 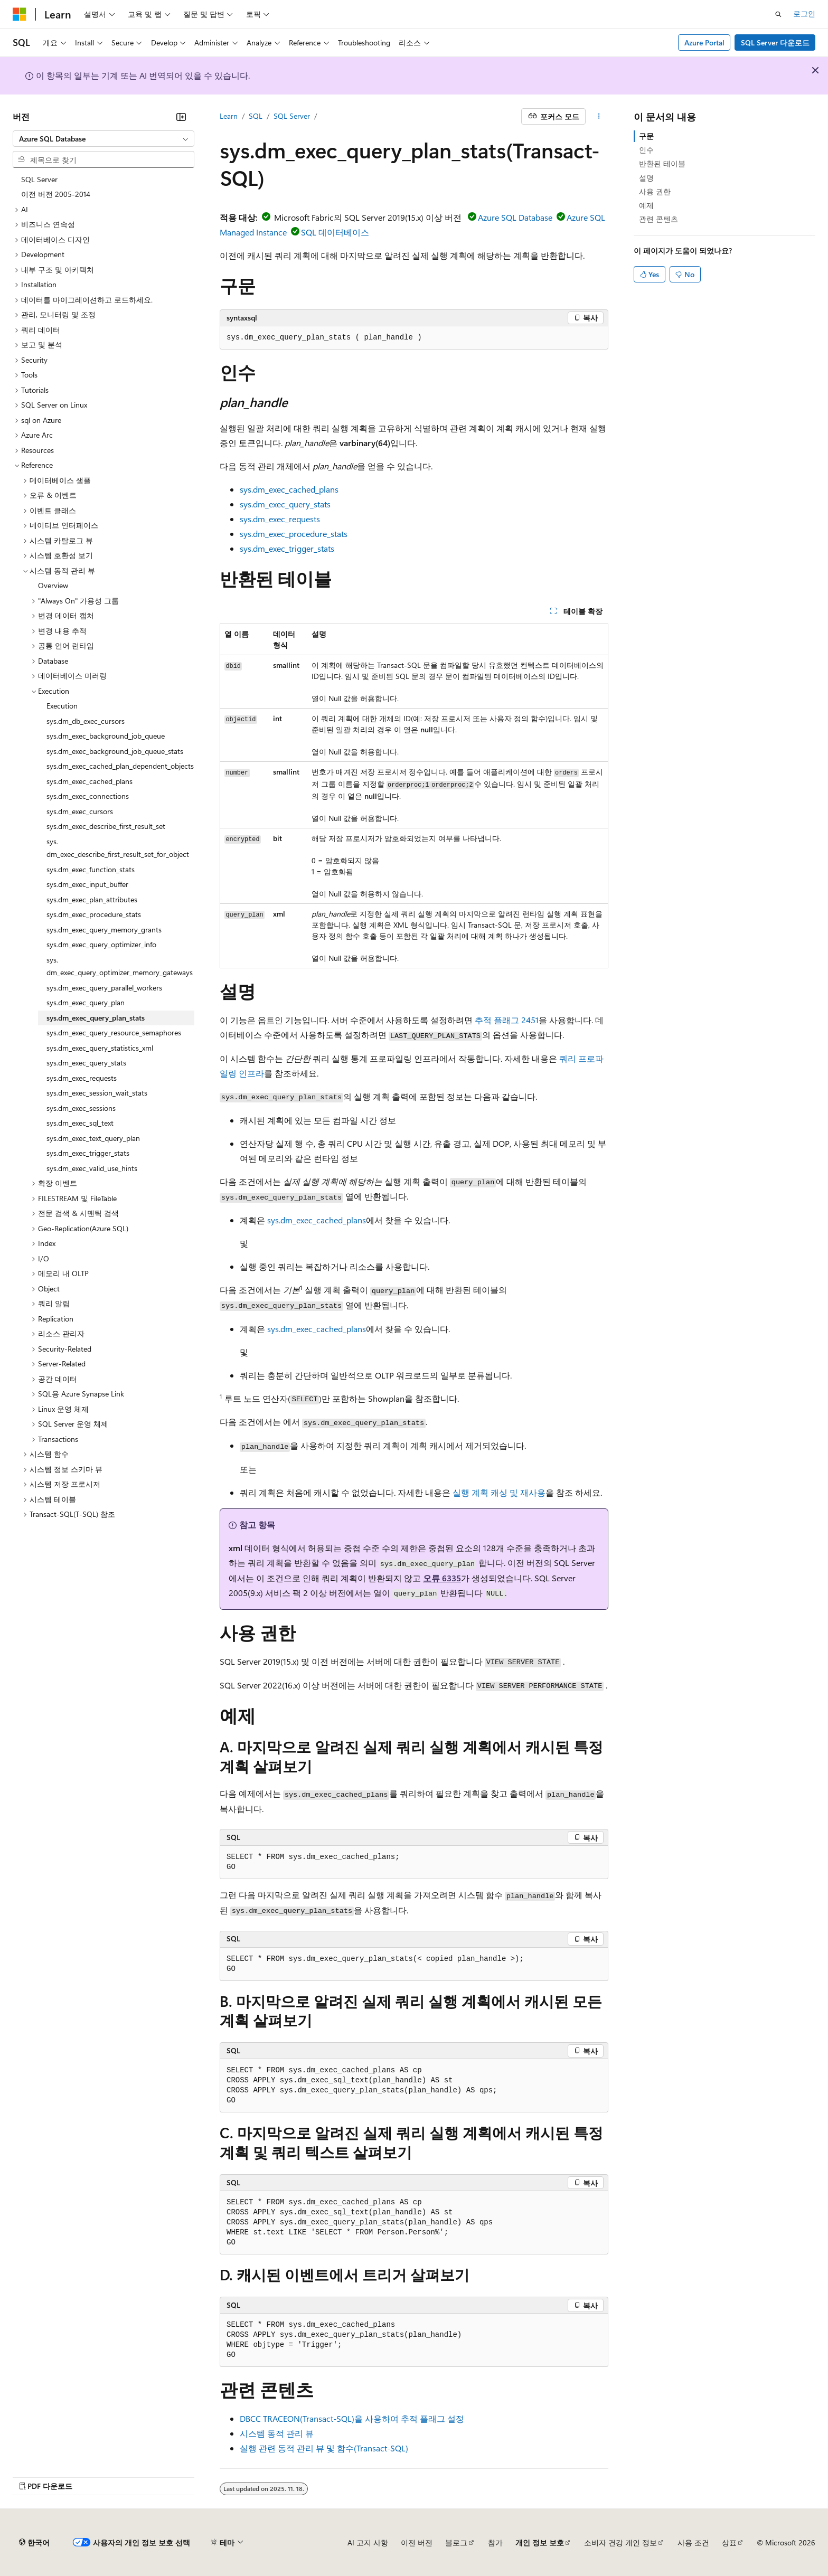 What do you see at coordinates (507, 1019) in the screenshot?
I see `추적 플래그 2451` at bounding box center [507, 1019].